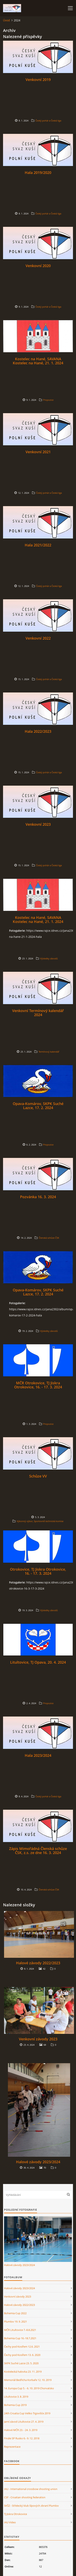 The image size is (76, 2576). What do you see at coordinates (23, 2421) in the screenshot?
I see `Jarní závod Litultovice 27. 4. 2019` at bounding box center [23, 2421].